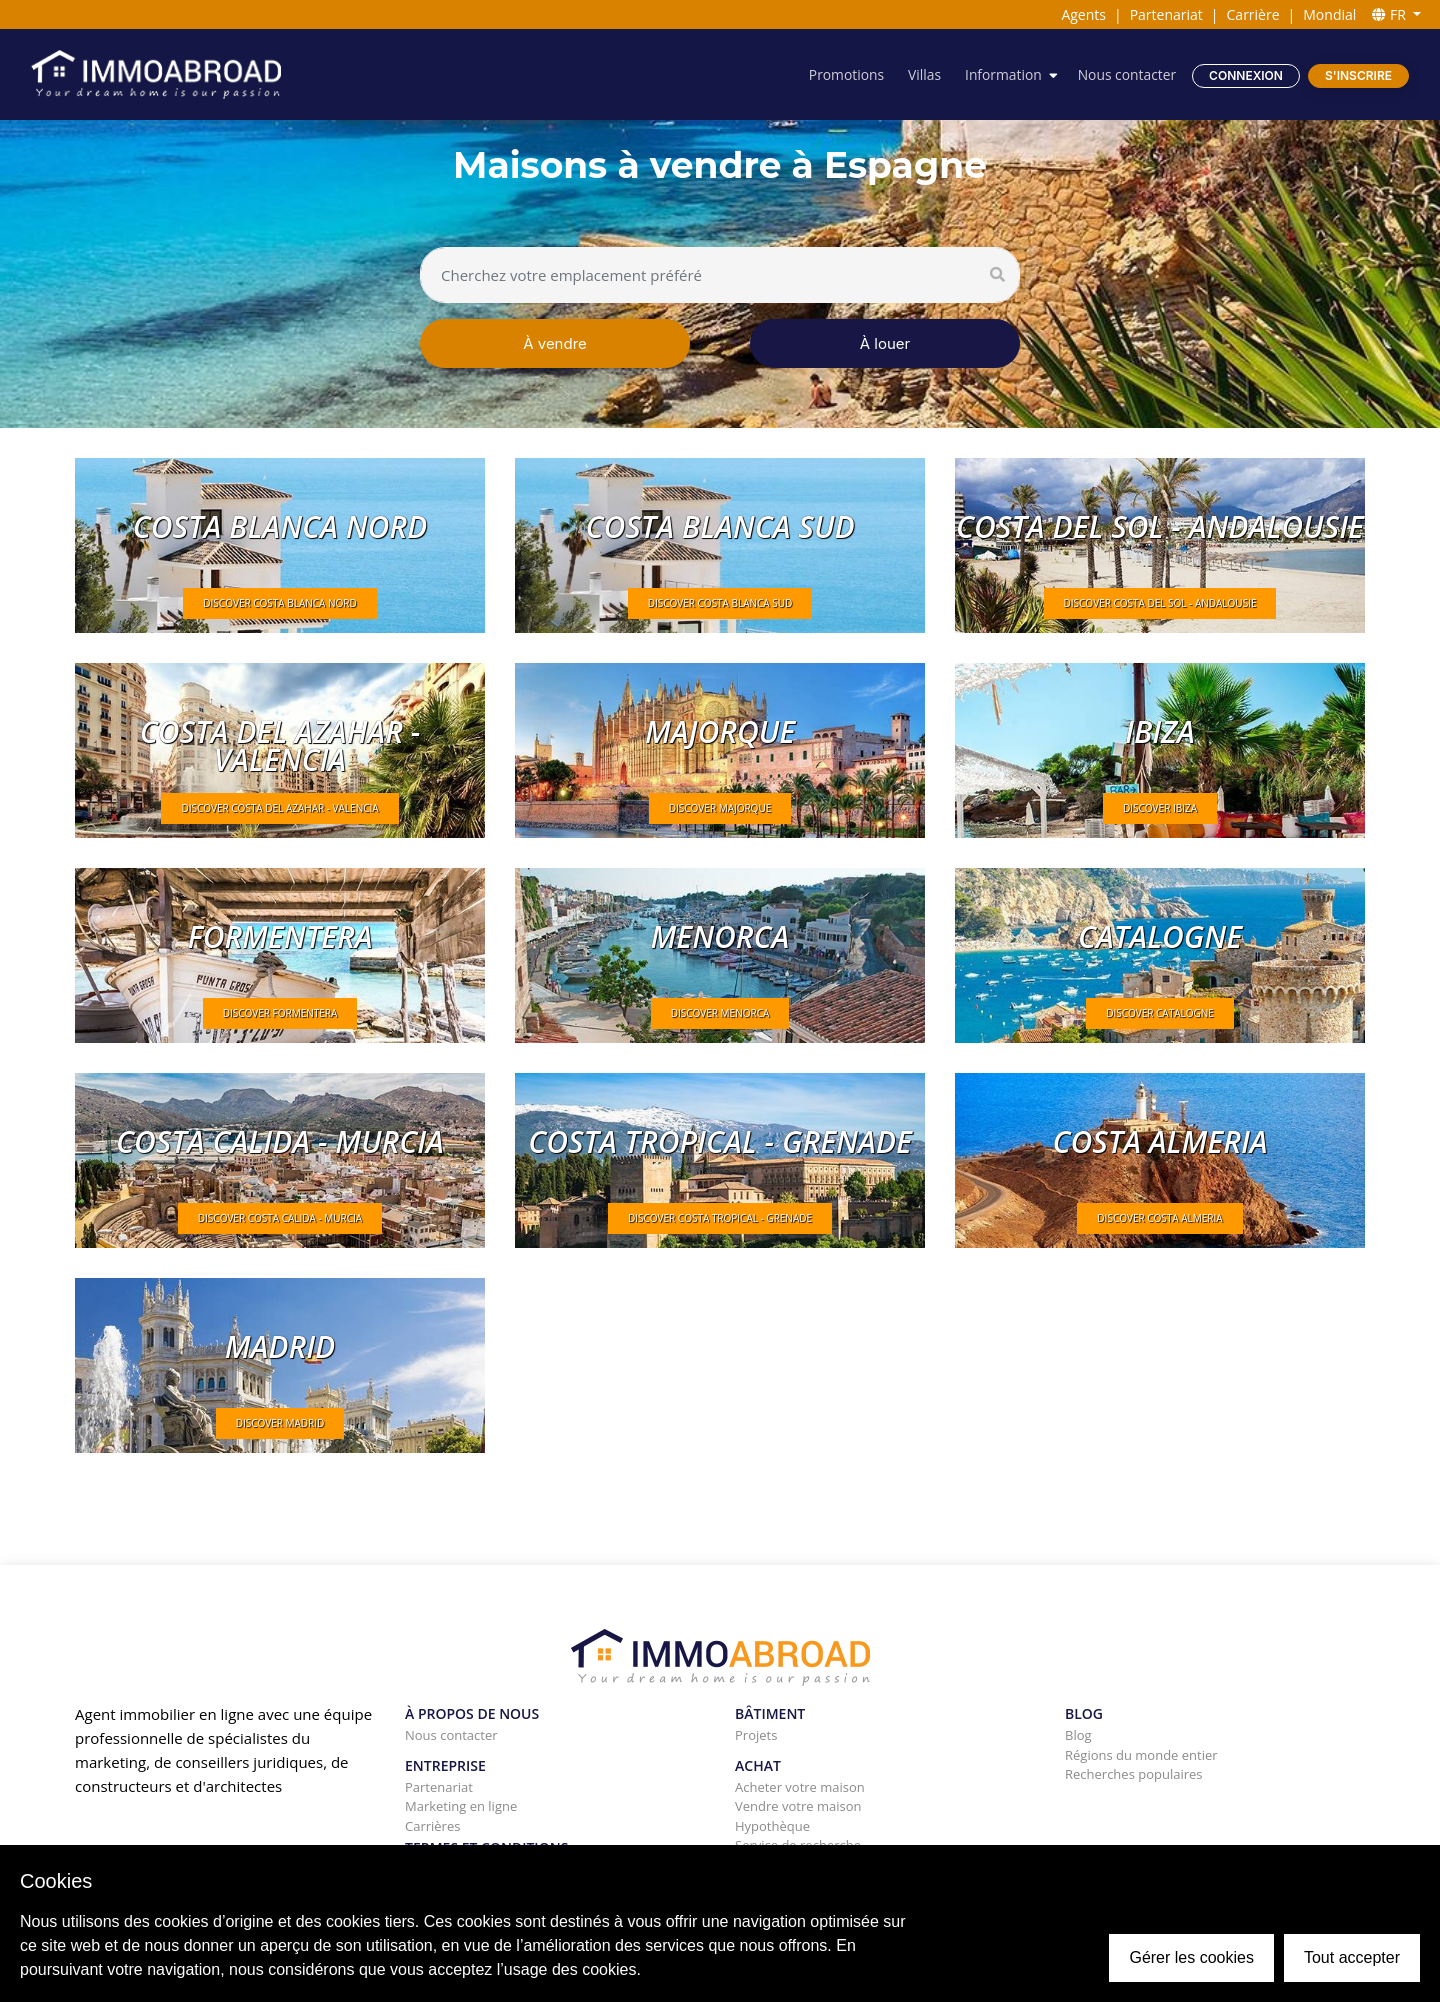 This screenshot has width=1440, height=2002. I want to click on Marketing en ligne, so click(461, 1806).